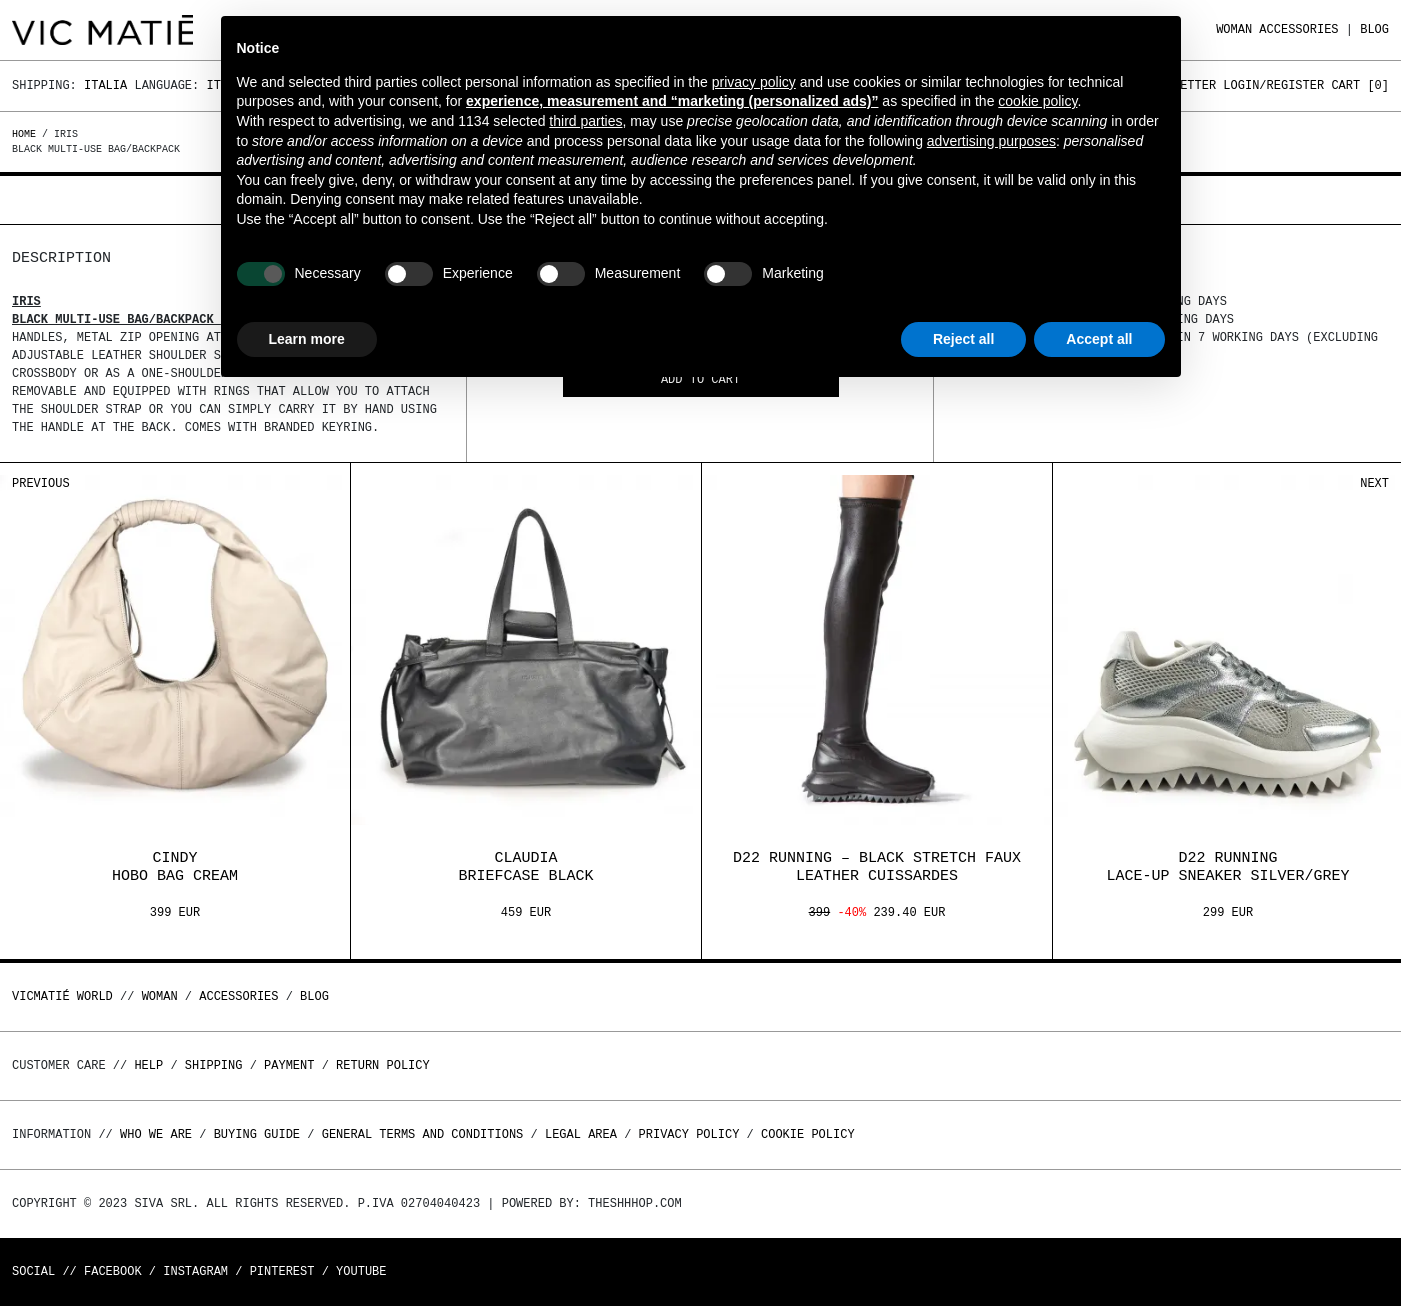 This screenshot has width=1401, height=1306. What do you see at coordinates (1374, 483) in the screenshot?
I see `Next` at bounding box center [1374, 483].